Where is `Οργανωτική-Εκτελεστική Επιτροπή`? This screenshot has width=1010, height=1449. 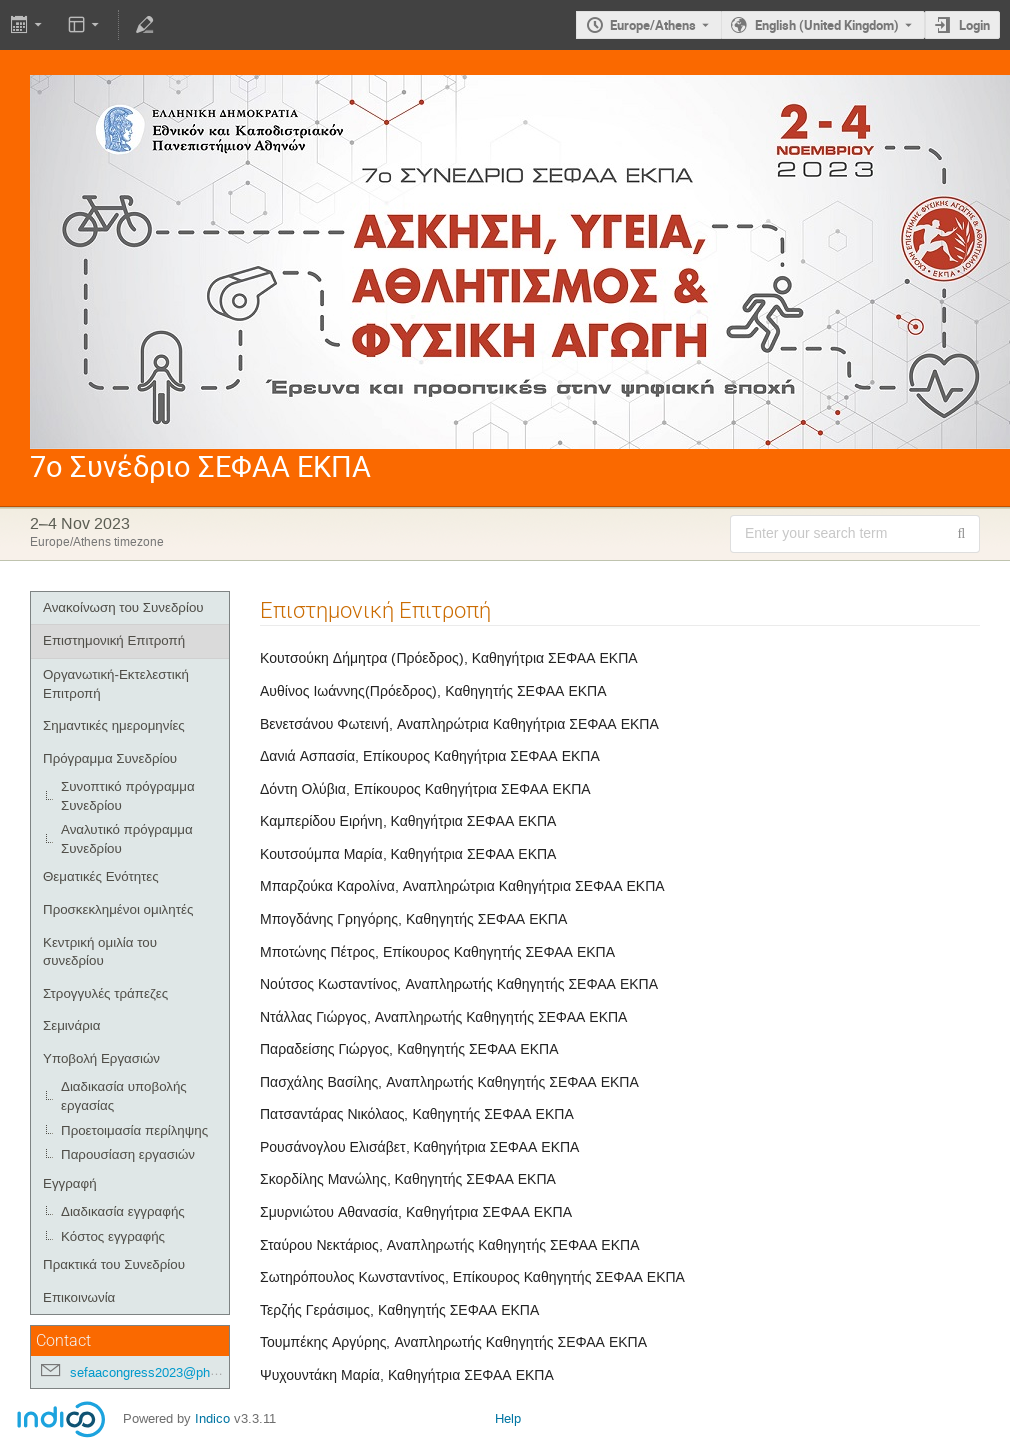 Οργανωτική-Εκτελεστική Επιτροπή is located at coordinates (116, 684).